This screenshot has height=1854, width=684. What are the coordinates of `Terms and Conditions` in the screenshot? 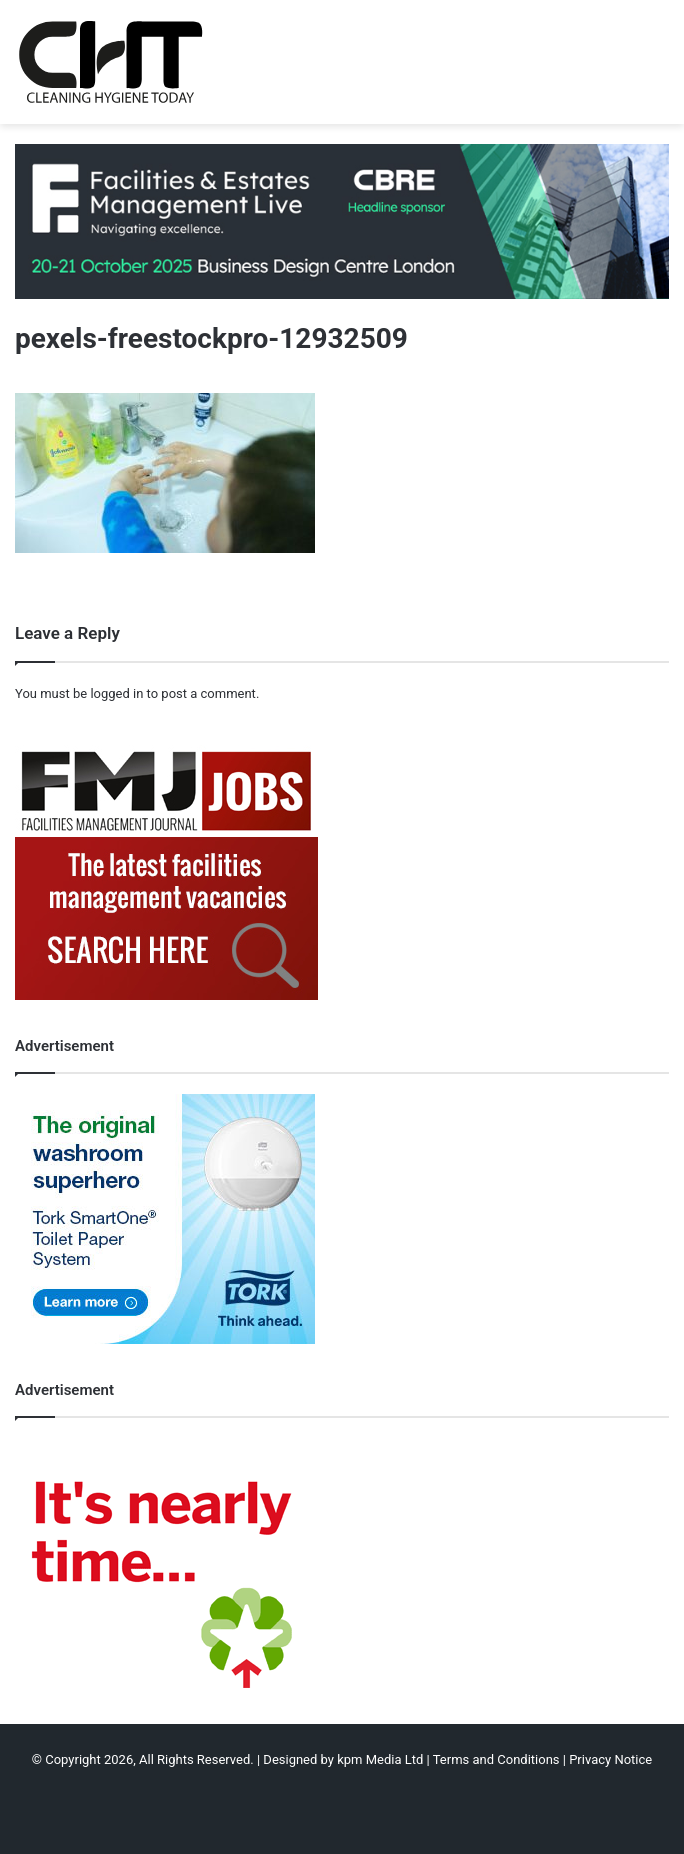 It's located at (496, 1759).